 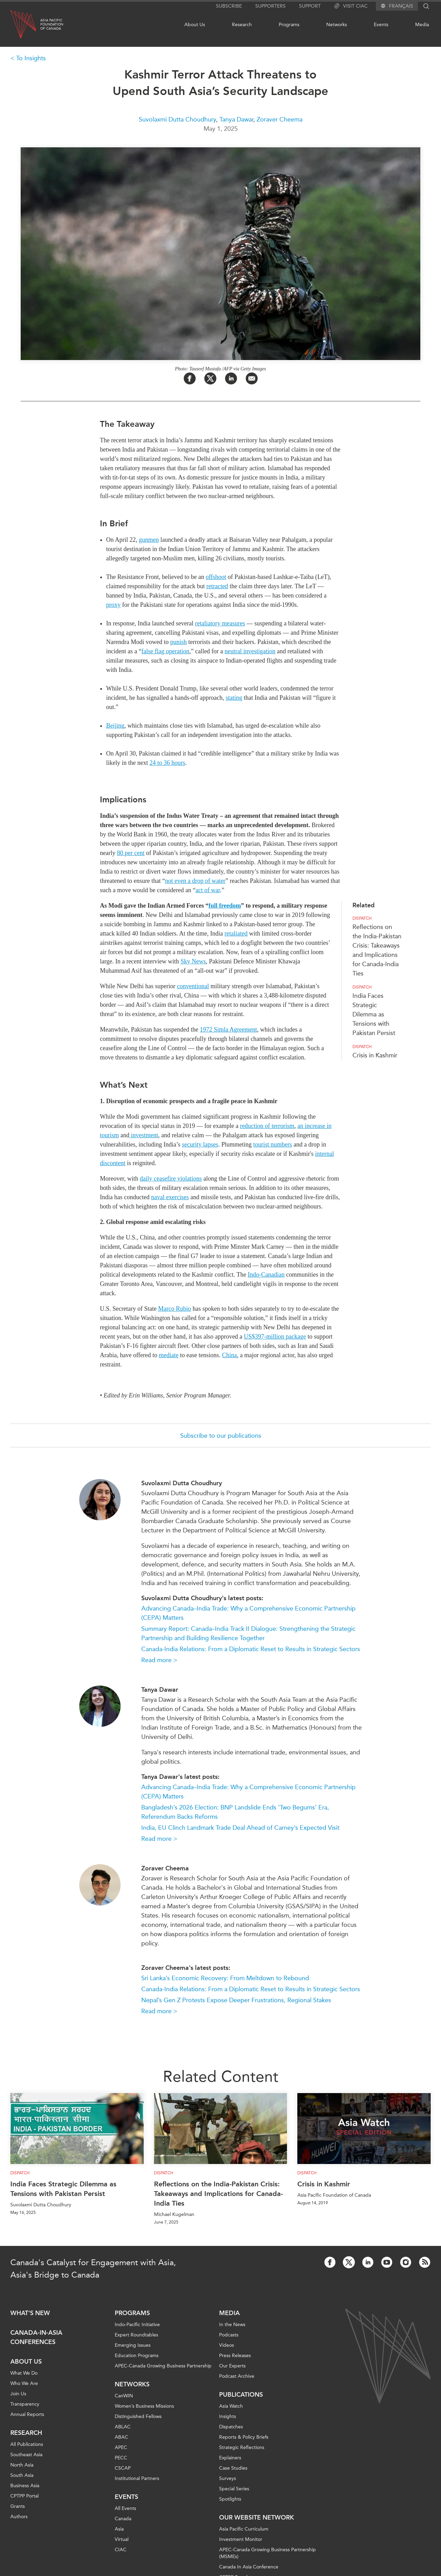 What do you see at coordinates (231, 2427) in the screenshot?
I see `Dispatches` at bounding box center [231, 2427].